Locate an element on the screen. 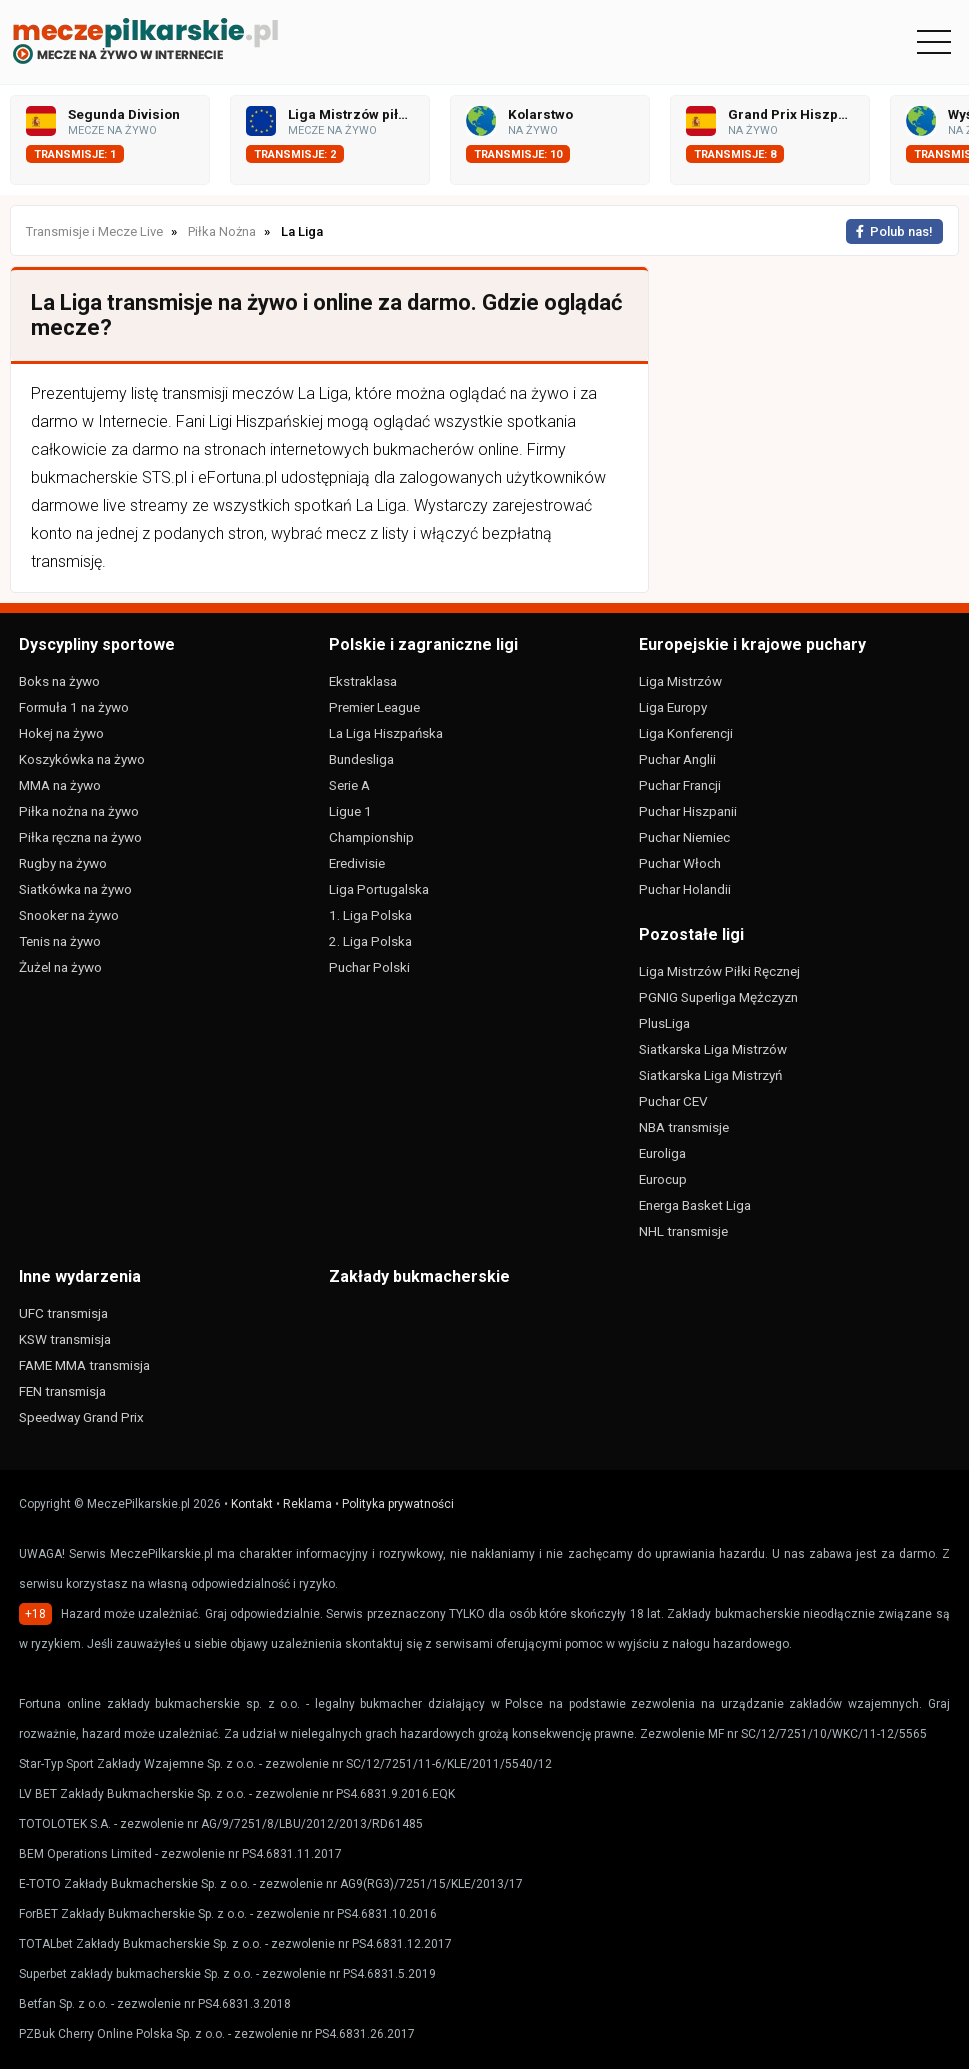 Image resolution: width=969 pixels, height=2069 pixels. Rugby na żywo is located at coordinates (63, 863).